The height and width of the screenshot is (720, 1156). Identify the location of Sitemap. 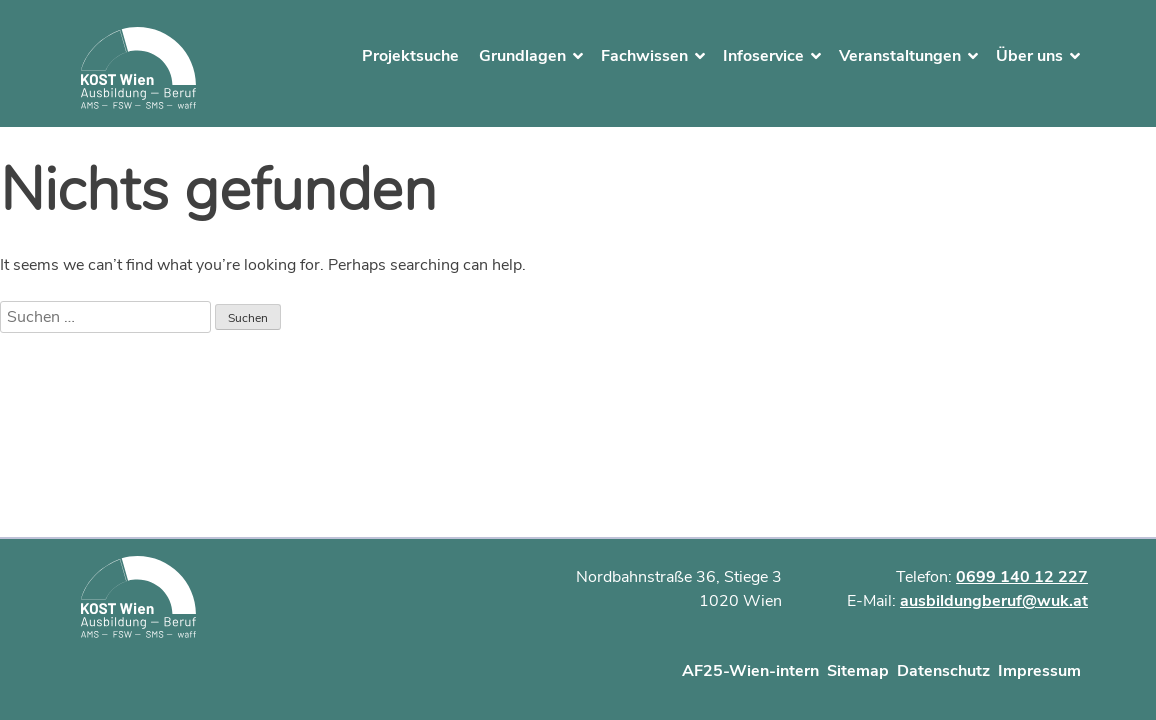
(858, 671).